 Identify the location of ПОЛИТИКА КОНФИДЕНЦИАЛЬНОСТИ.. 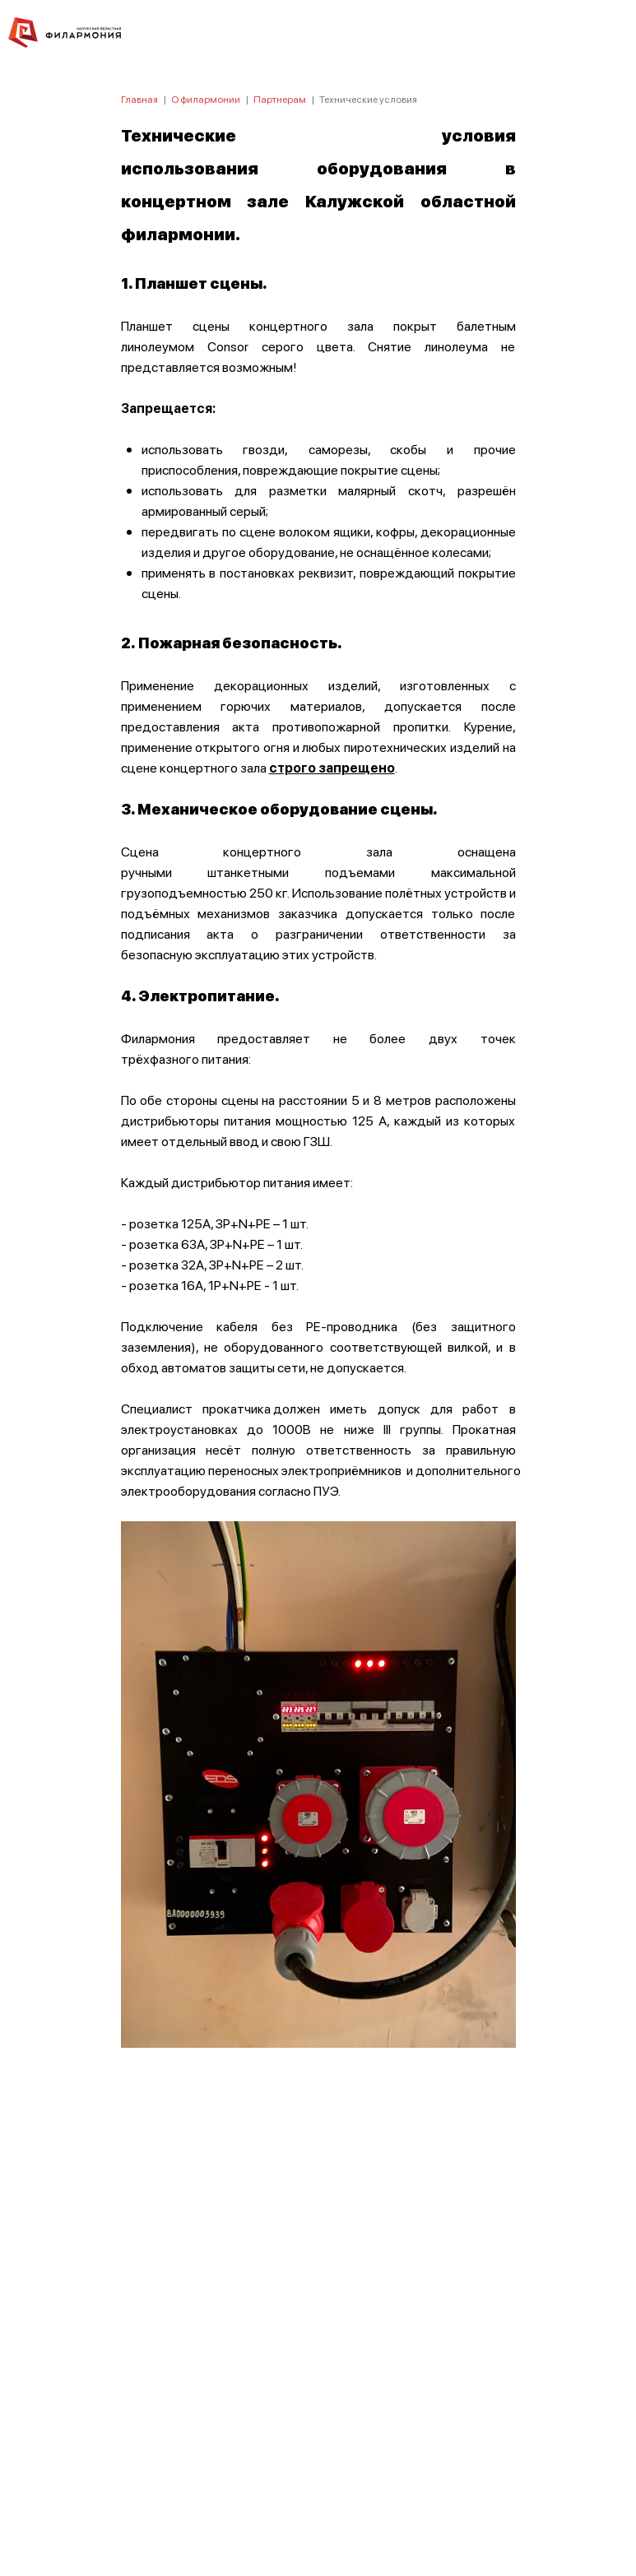
(318, 2343).